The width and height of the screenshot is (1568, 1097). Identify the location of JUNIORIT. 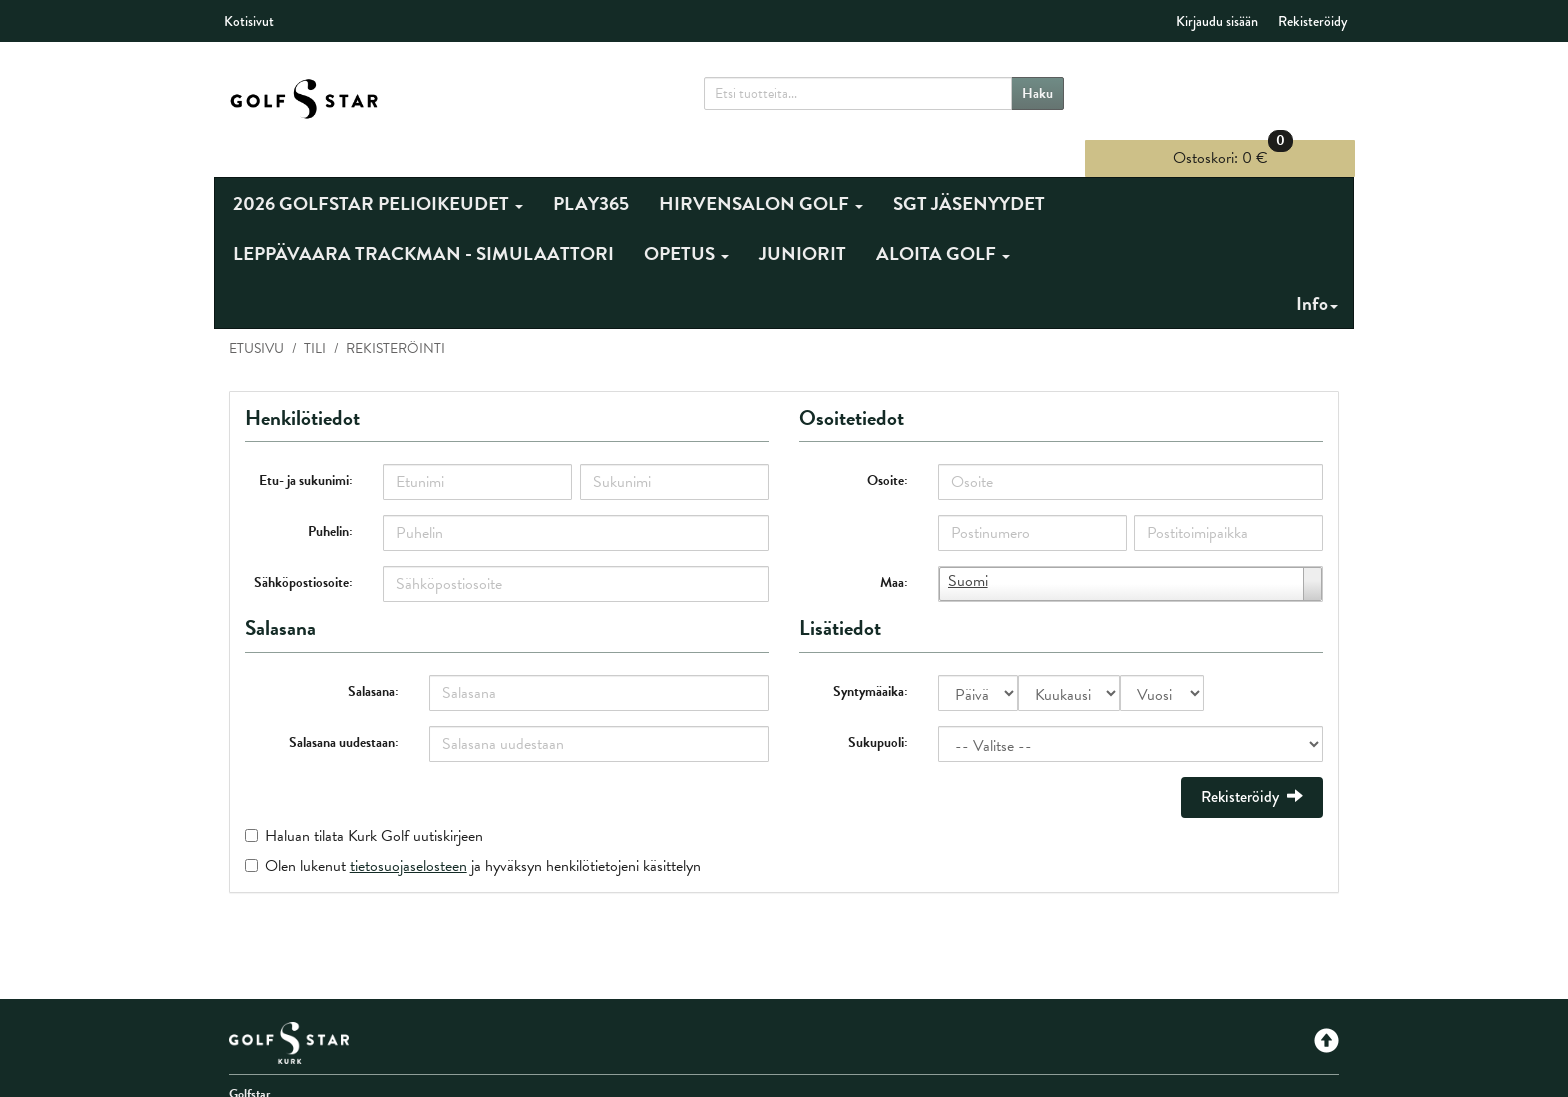
(802, 220).